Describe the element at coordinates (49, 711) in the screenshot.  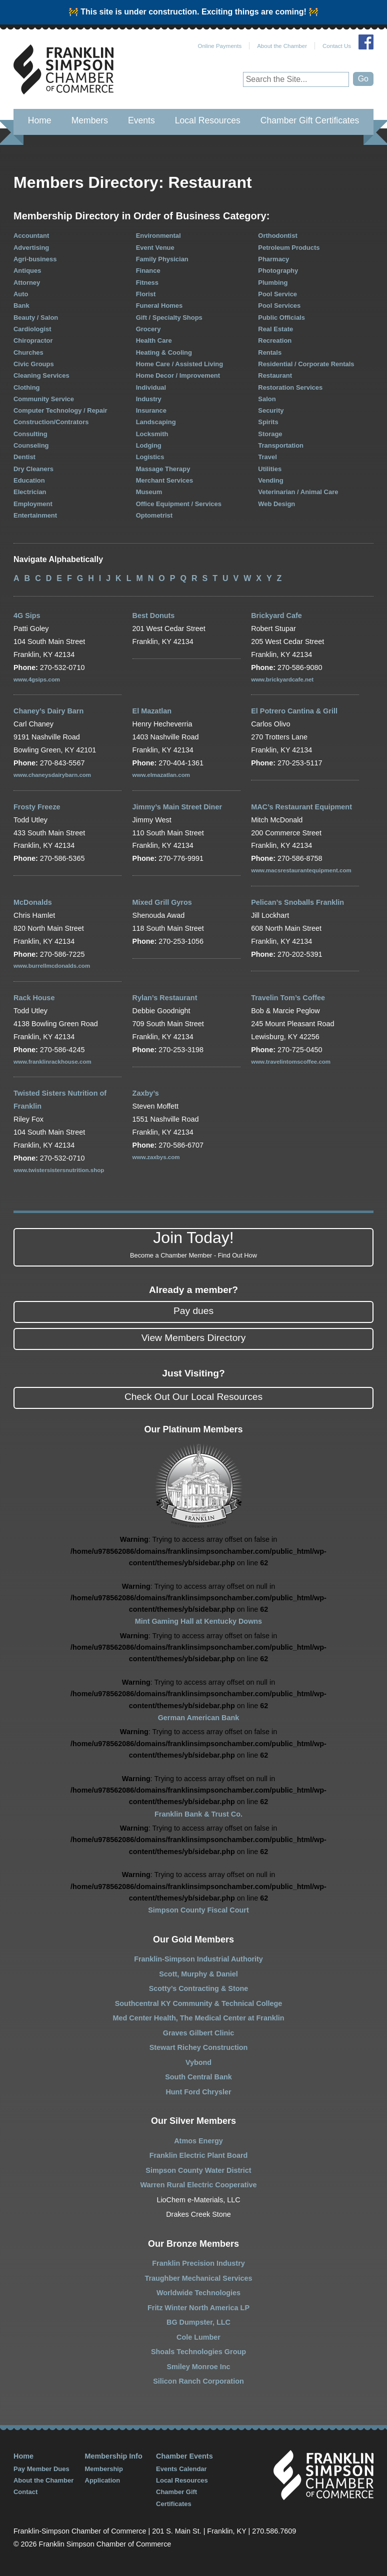
I see `Chaney’s Dairy Barn` at that location.